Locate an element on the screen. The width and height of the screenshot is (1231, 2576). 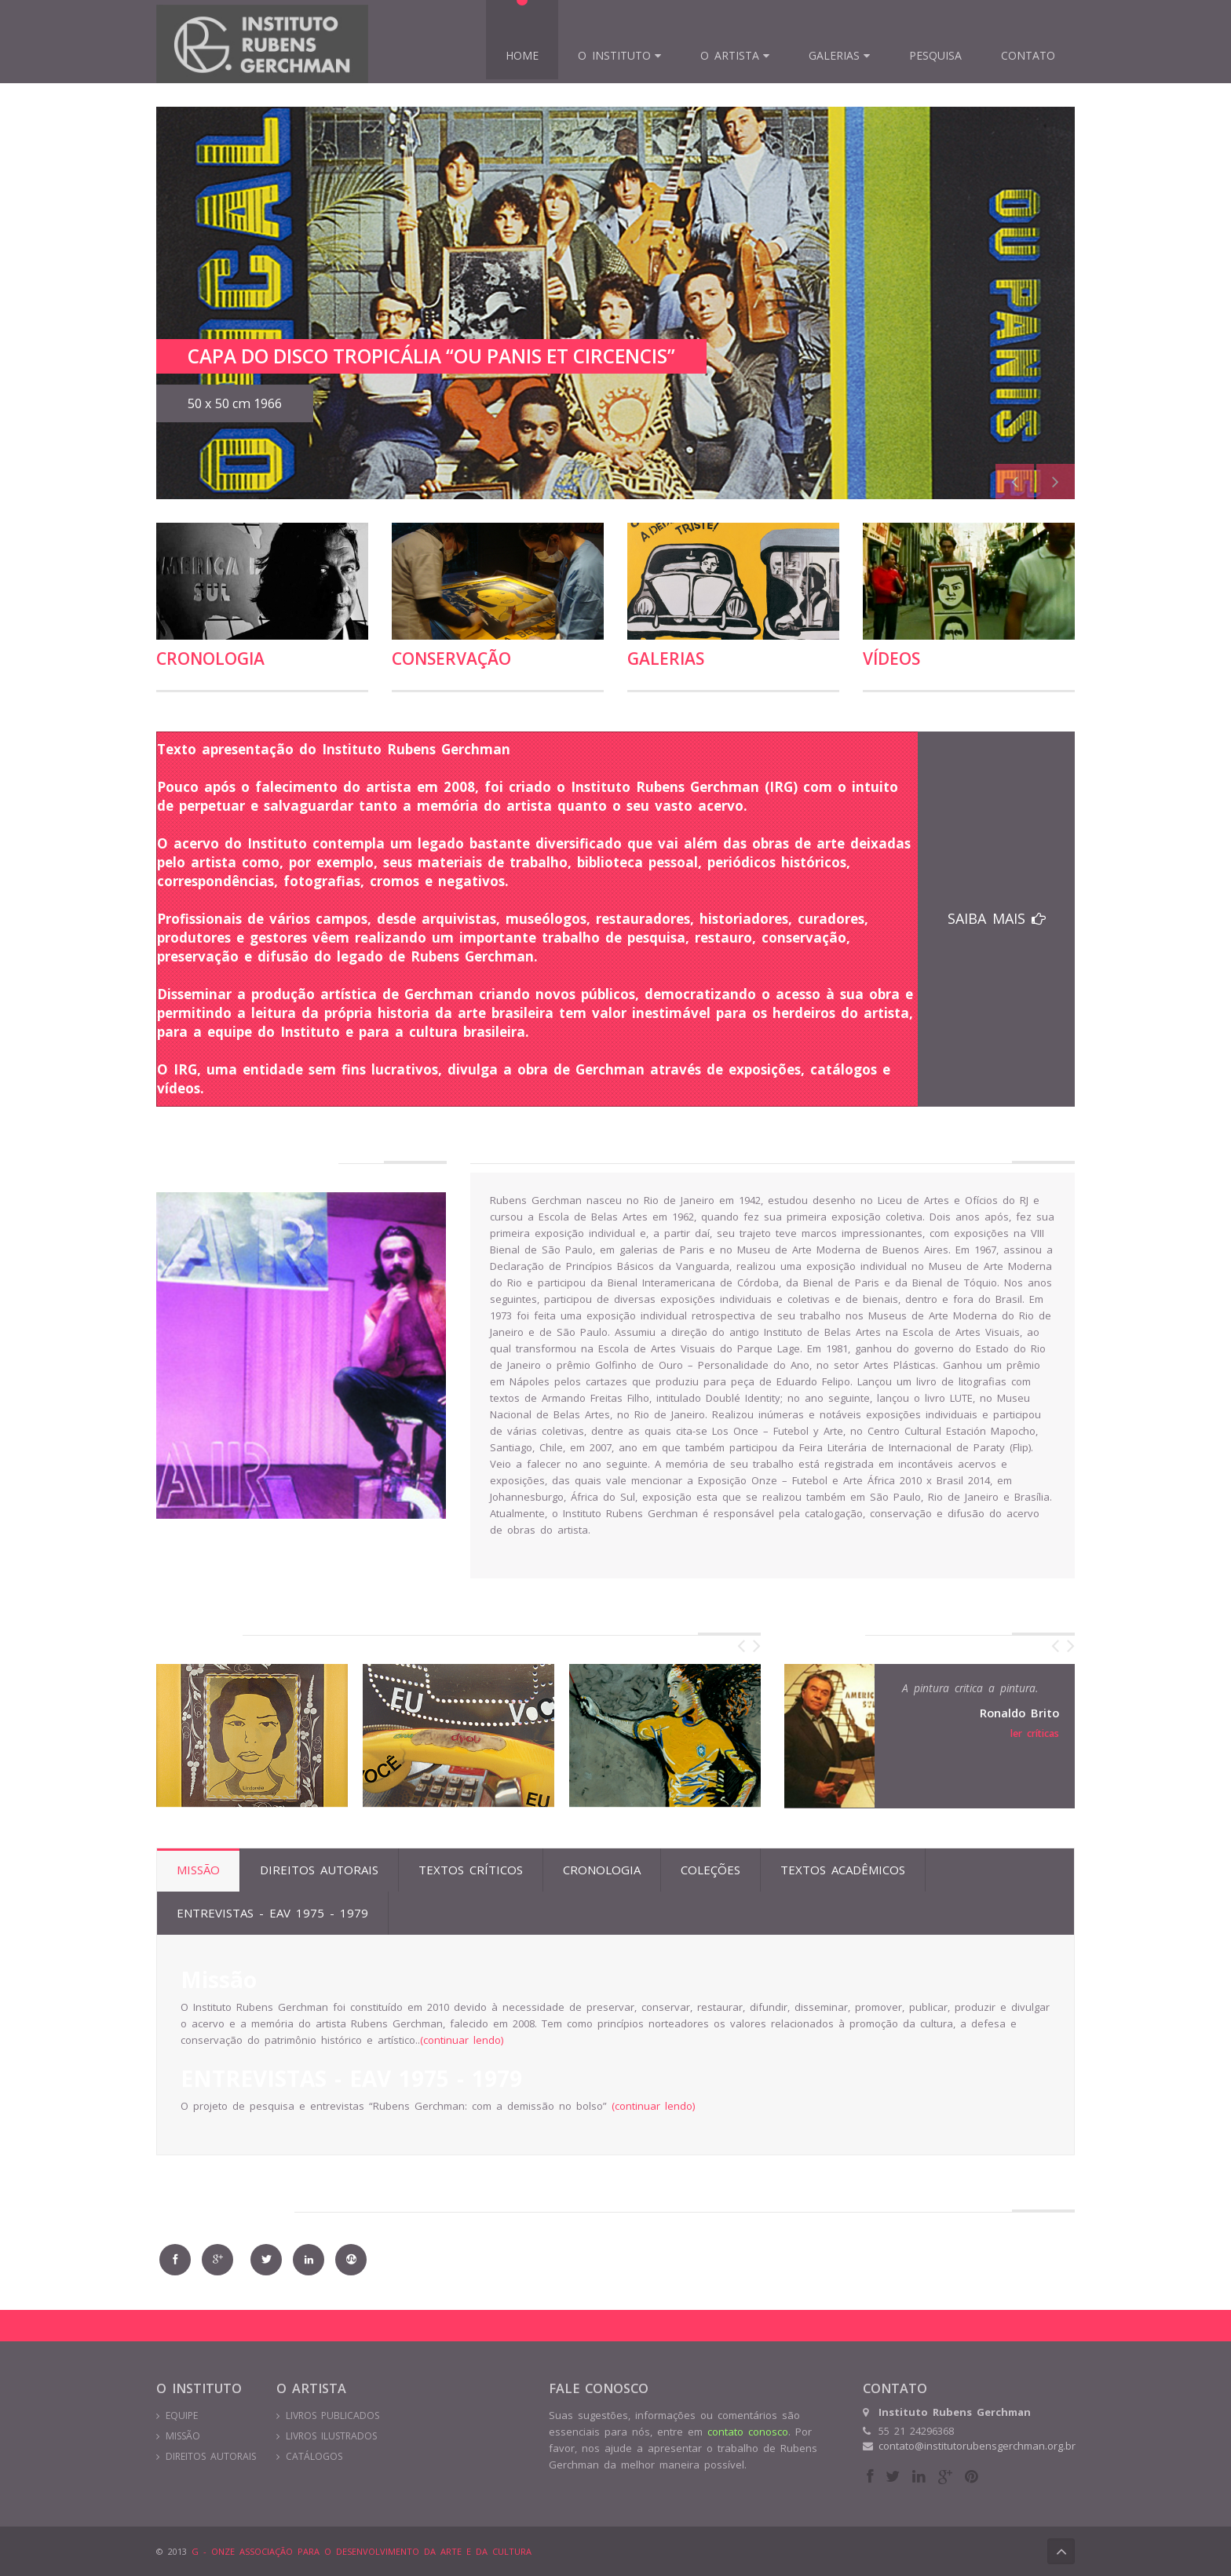
Galerias is located at coordinates (834, 55).